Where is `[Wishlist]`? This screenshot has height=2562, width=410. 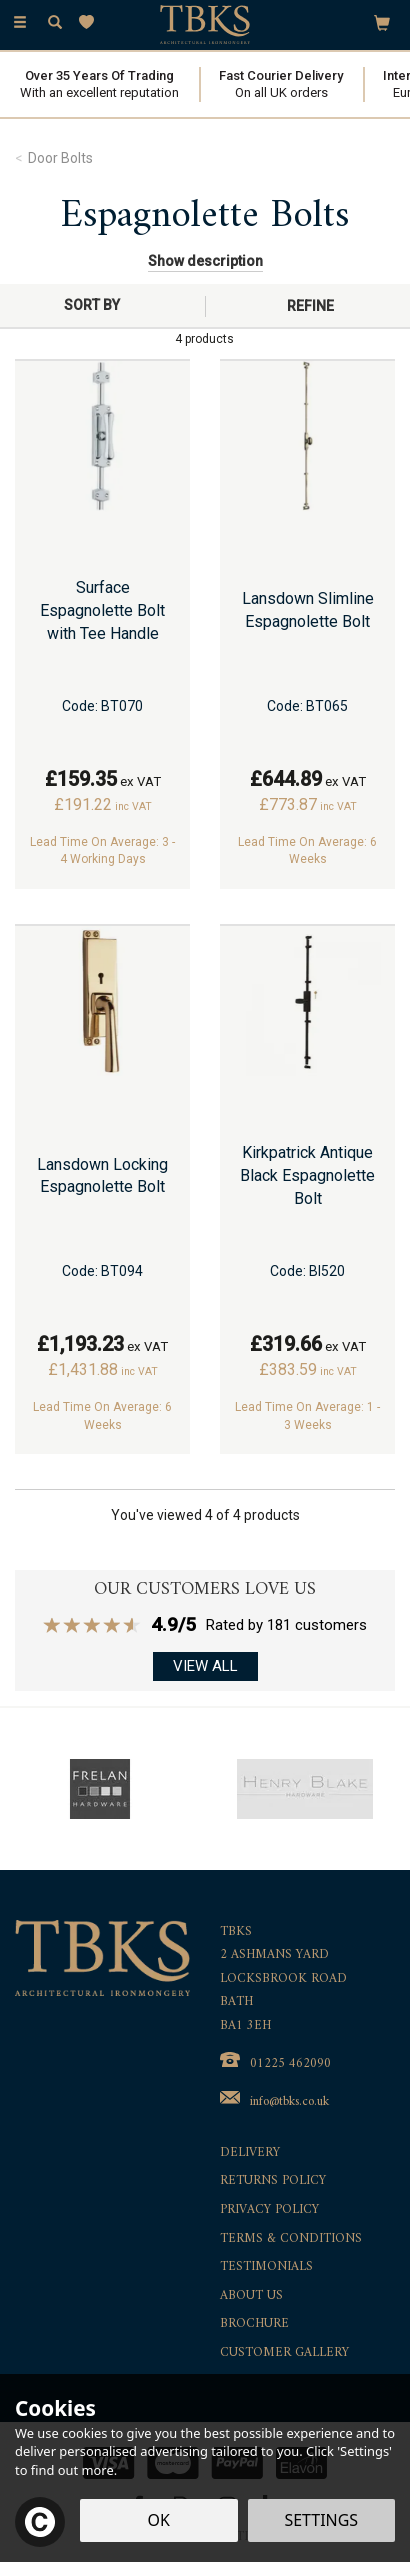
[Wishlist] is located at coordinates (90, 22).